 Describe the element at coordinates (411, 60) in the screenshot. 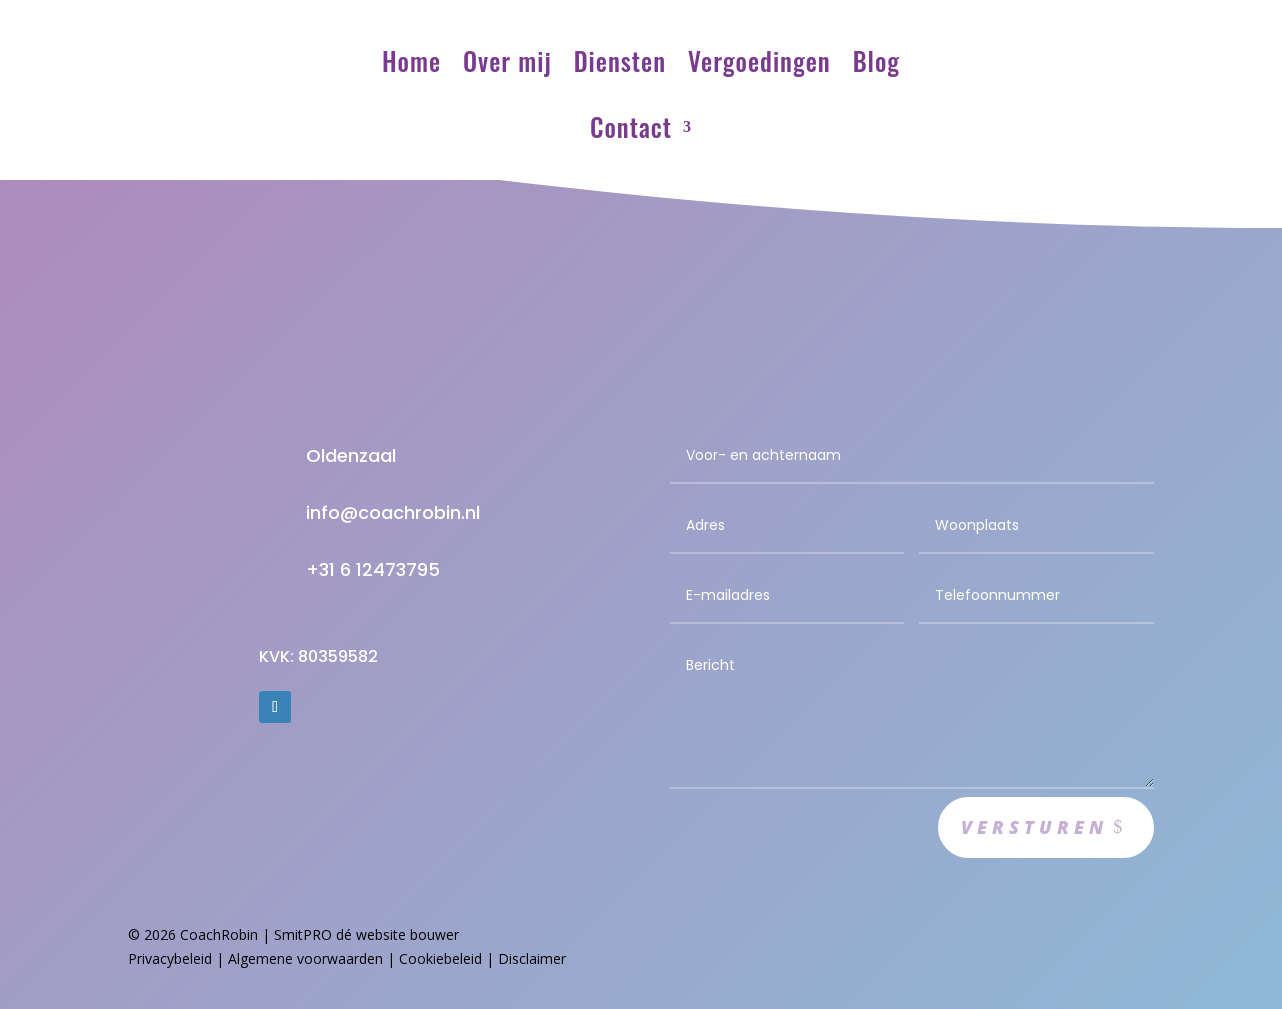

I see `Home` at that location.